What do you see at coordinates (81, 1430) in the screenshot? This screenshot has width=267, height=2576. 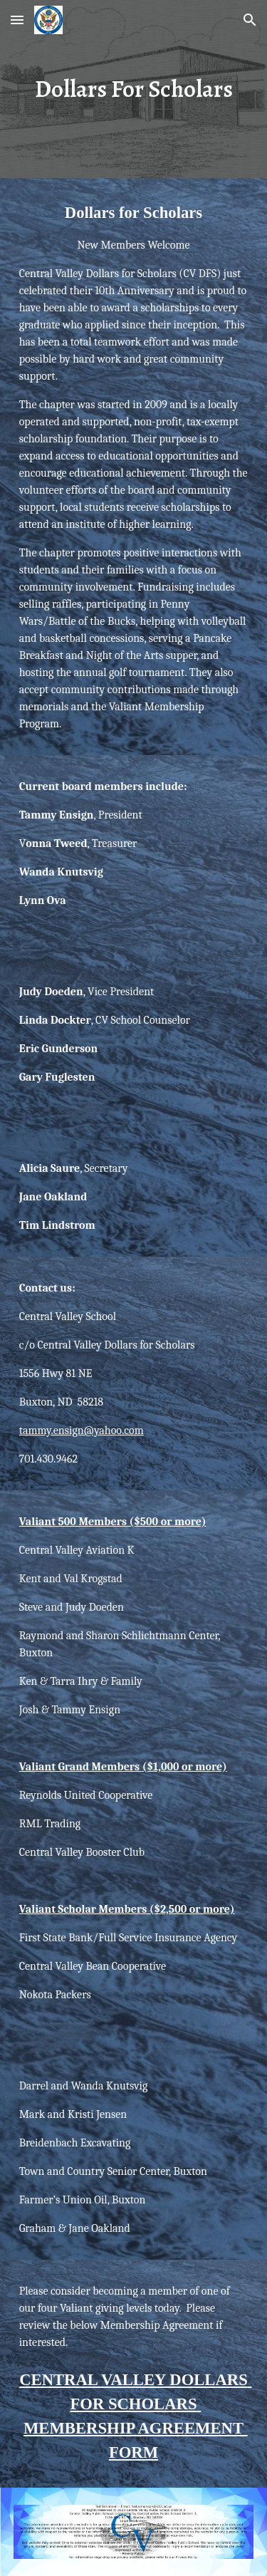 I see `tammy.ensign@yahoo.com` at bounding box center [81, 1430].